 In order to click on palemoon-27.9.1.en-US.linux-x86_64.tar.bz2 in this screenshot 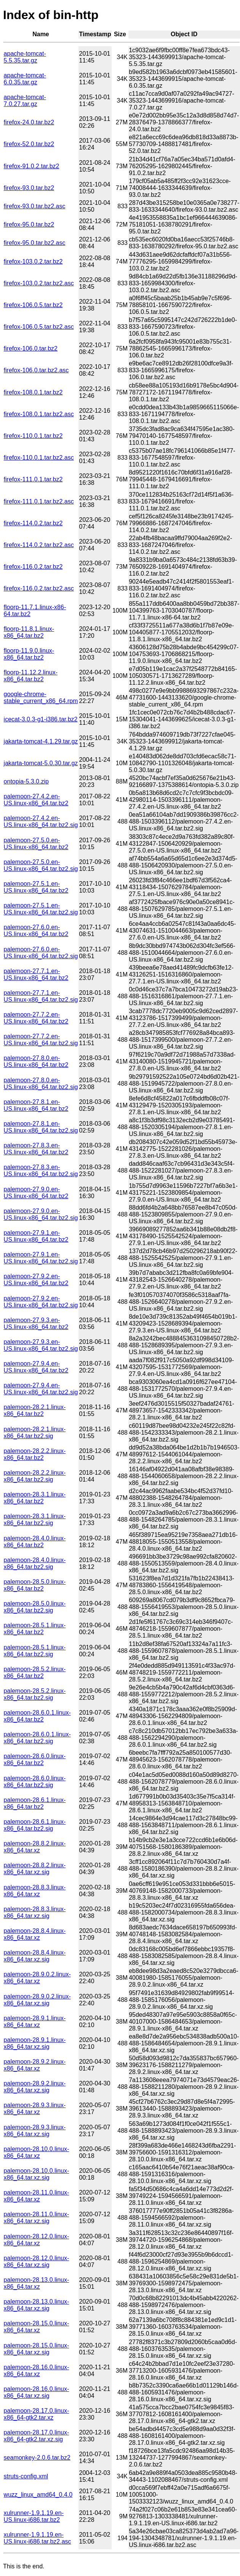, I will do `click(36, 1236)`.